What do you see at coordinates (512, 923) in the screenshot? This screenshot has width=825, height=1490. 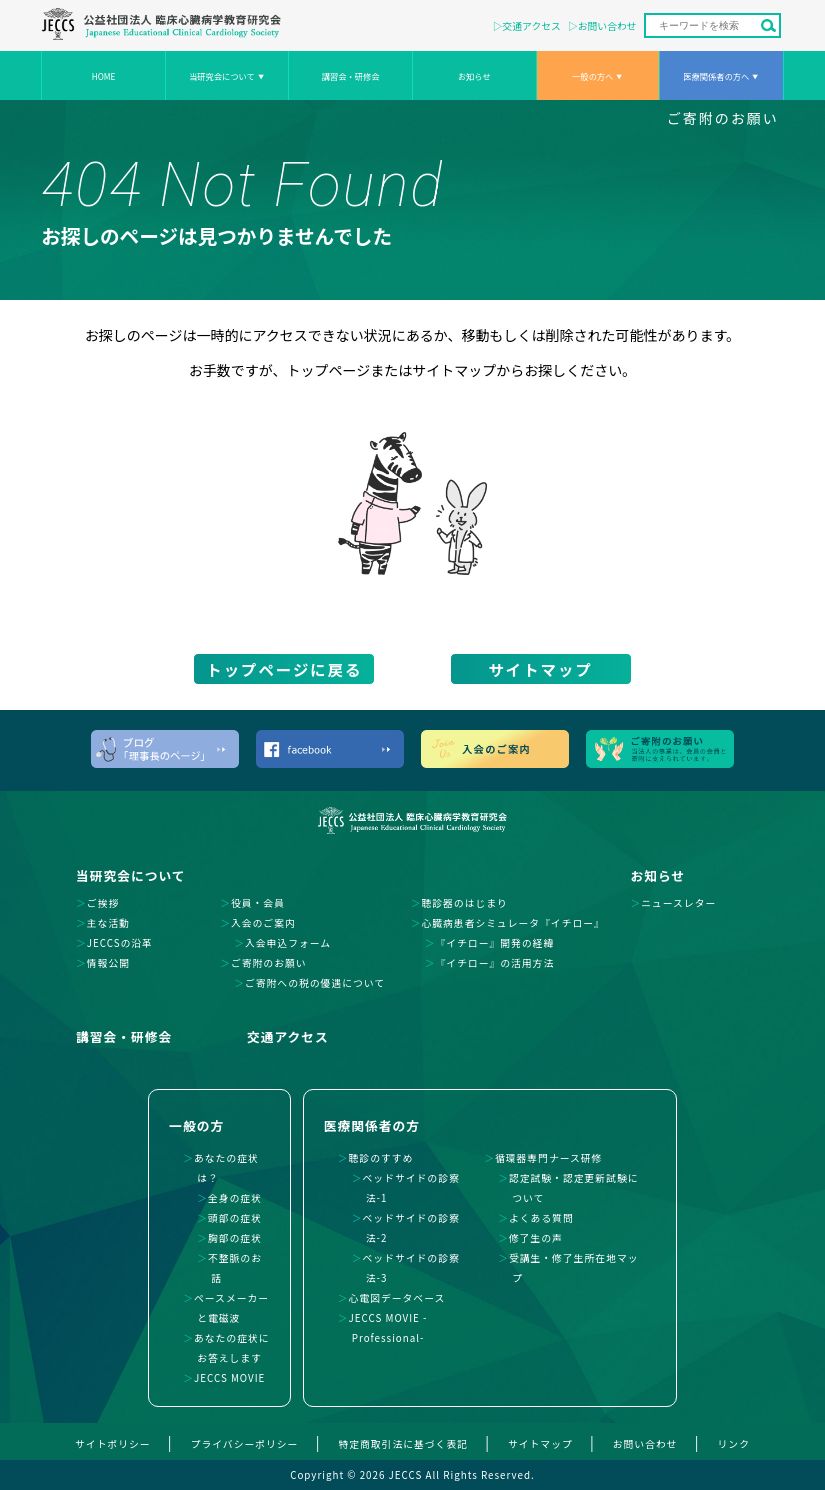 I see `心臓病患者シミュレータ『イチロー』` at bounding box center [512, 923].